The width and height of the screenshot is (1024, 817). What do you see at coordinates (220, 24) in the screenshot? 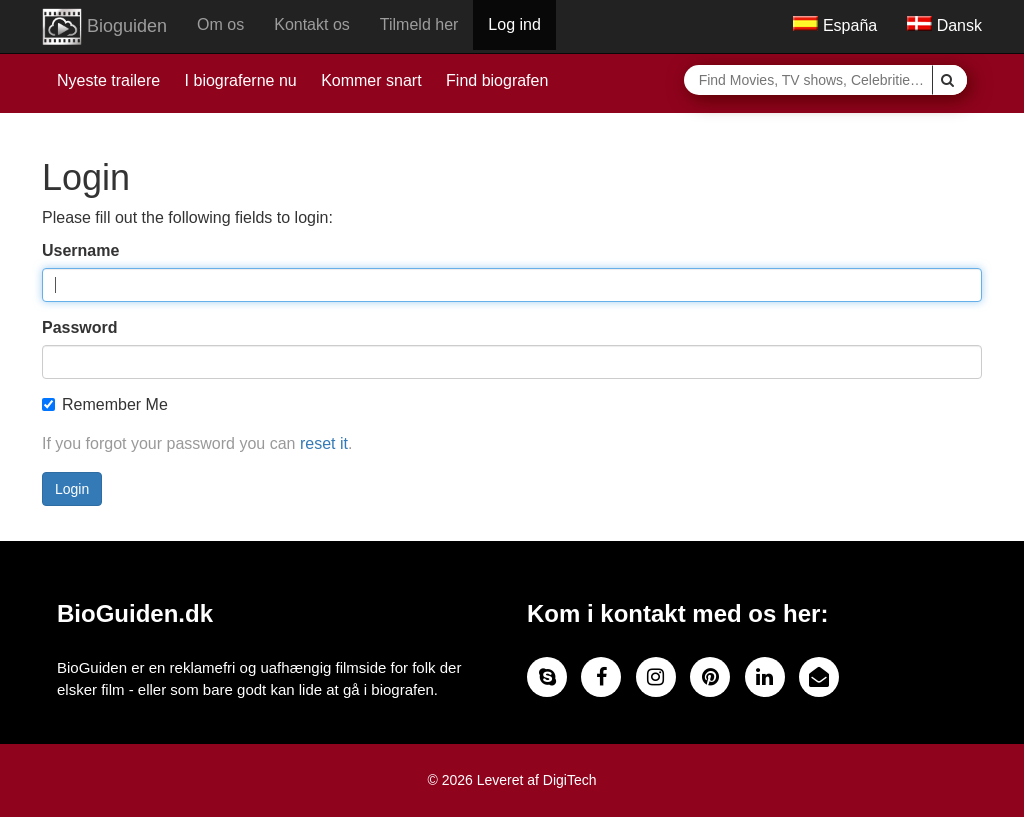
I see `Om os` at bounding box center [220, 24].